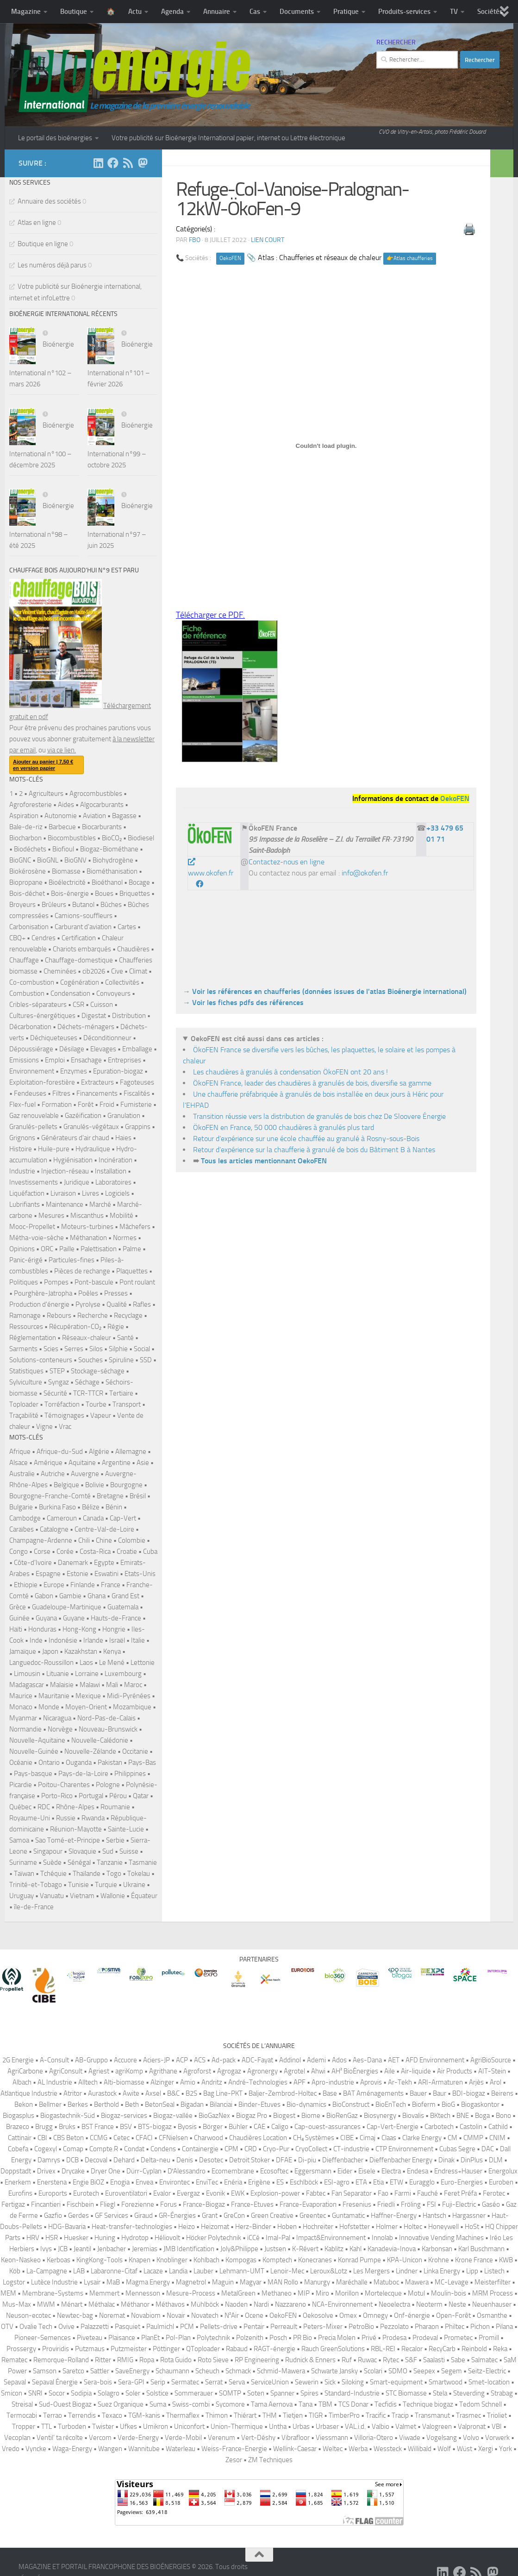 This screenshot has width=518, height=2576. I want to click on Portugal, so click(91, 1796).